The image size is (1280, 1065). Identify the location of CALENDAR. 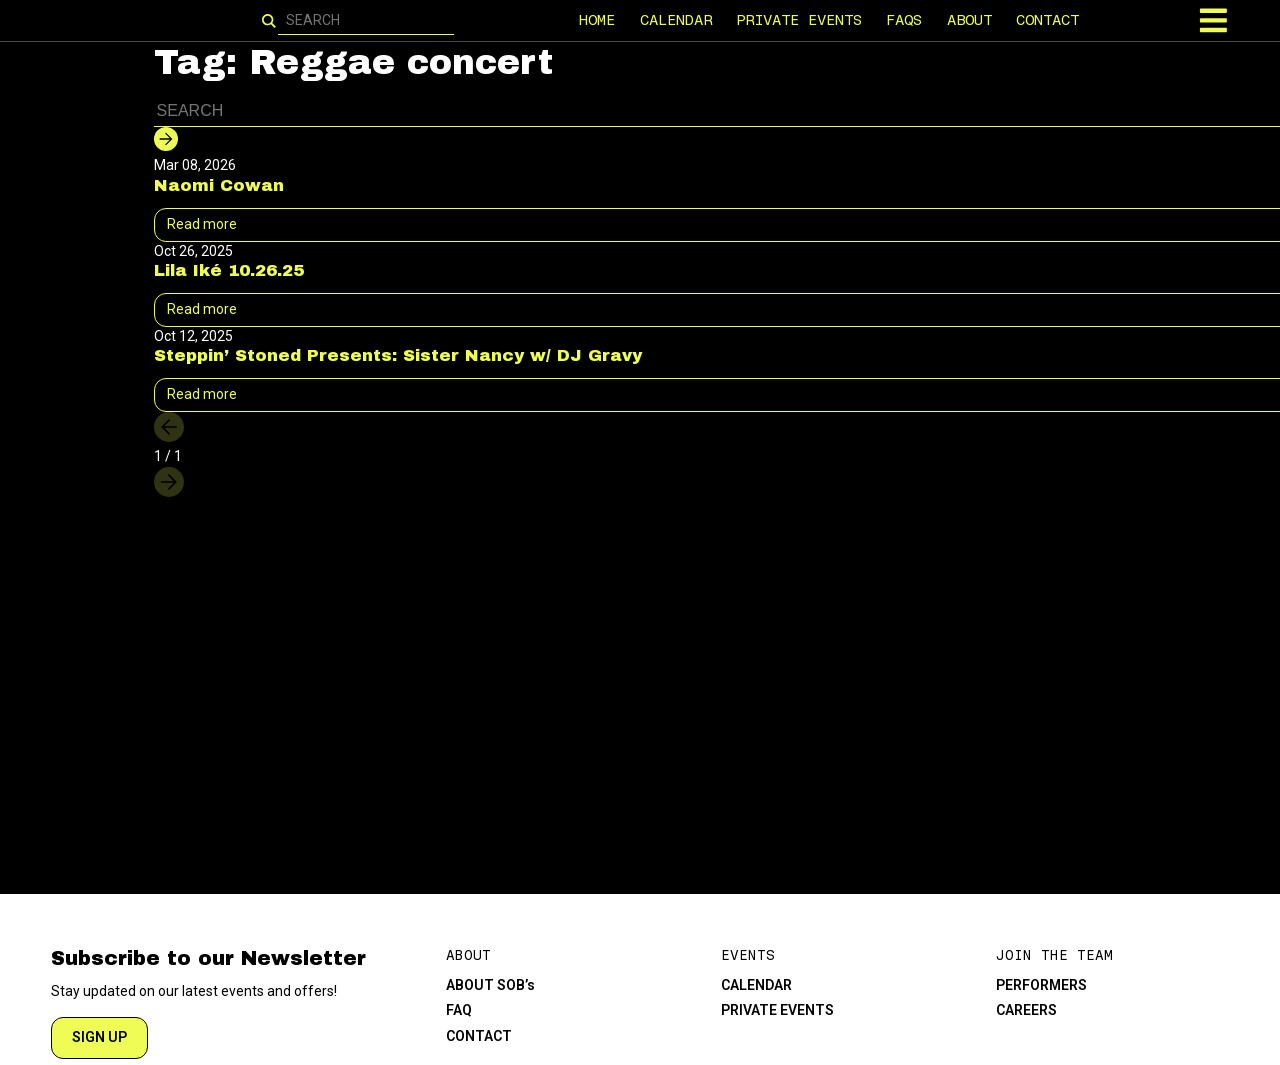
(676, 20).